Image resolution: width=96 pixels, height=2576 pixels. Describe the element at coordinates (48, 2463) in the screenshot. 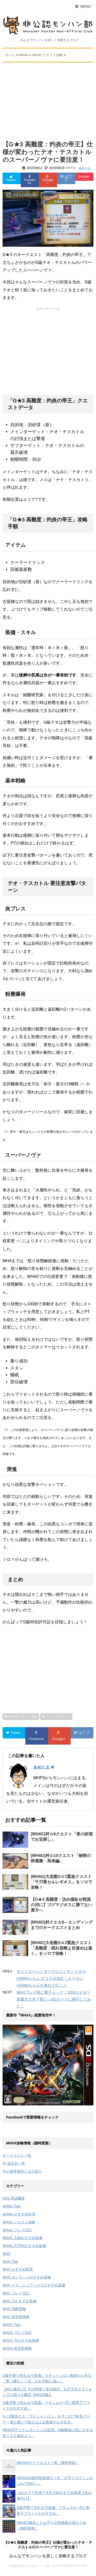

I see `[MHXX]キークエスト一覧（随時更新）` at that location.